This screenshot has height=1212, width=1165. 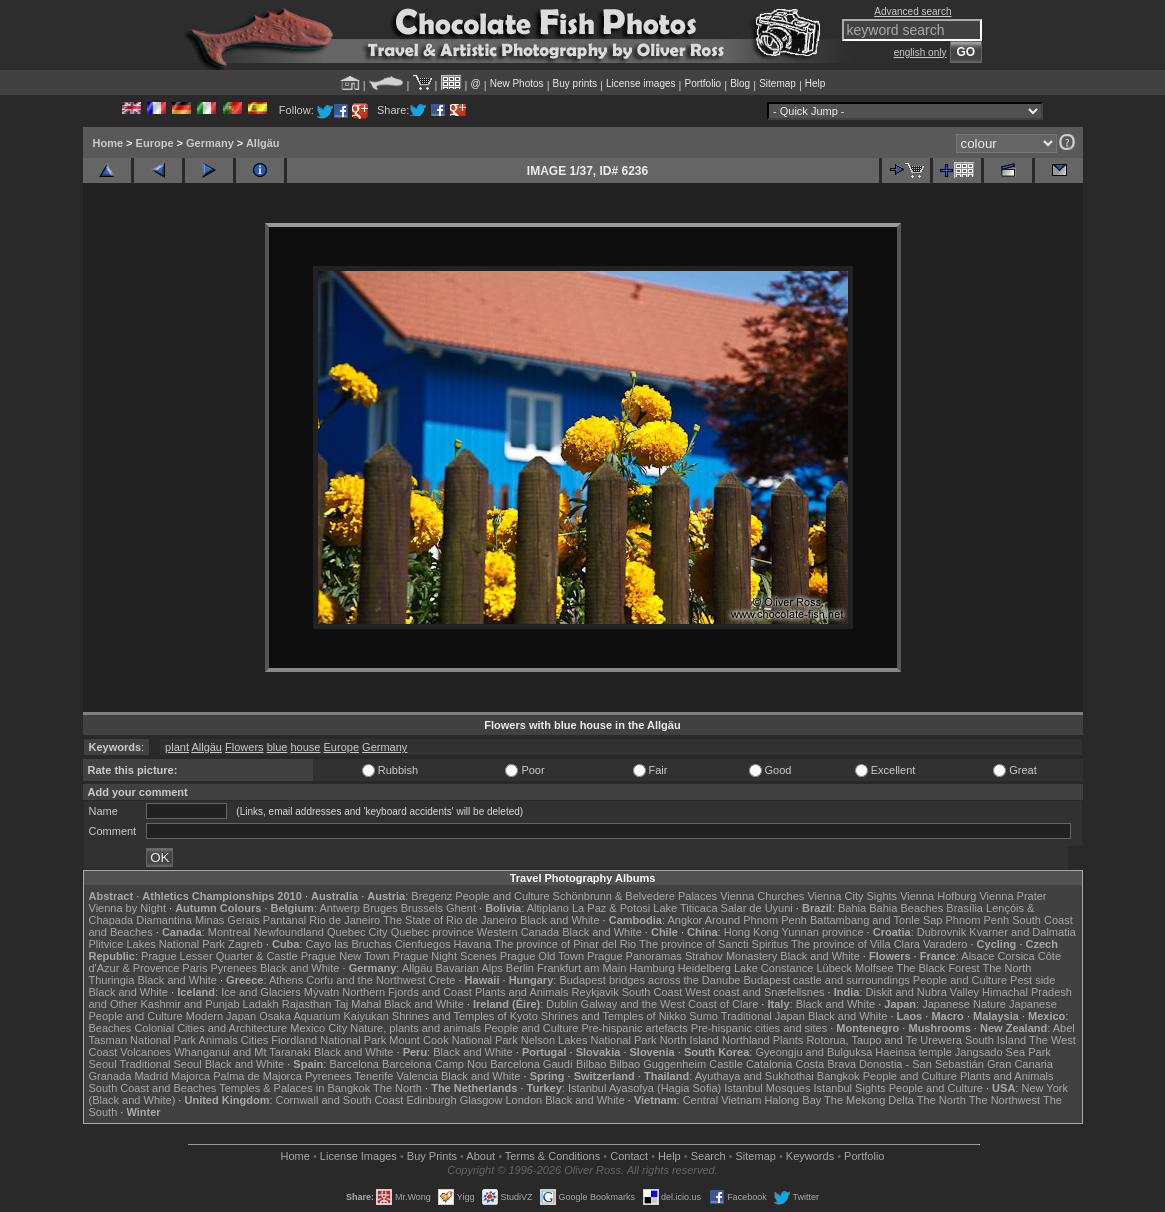 What do you see at coordinates (442, 980) in the screenshot?
I see `Crete` at bounding box center [442, 980].